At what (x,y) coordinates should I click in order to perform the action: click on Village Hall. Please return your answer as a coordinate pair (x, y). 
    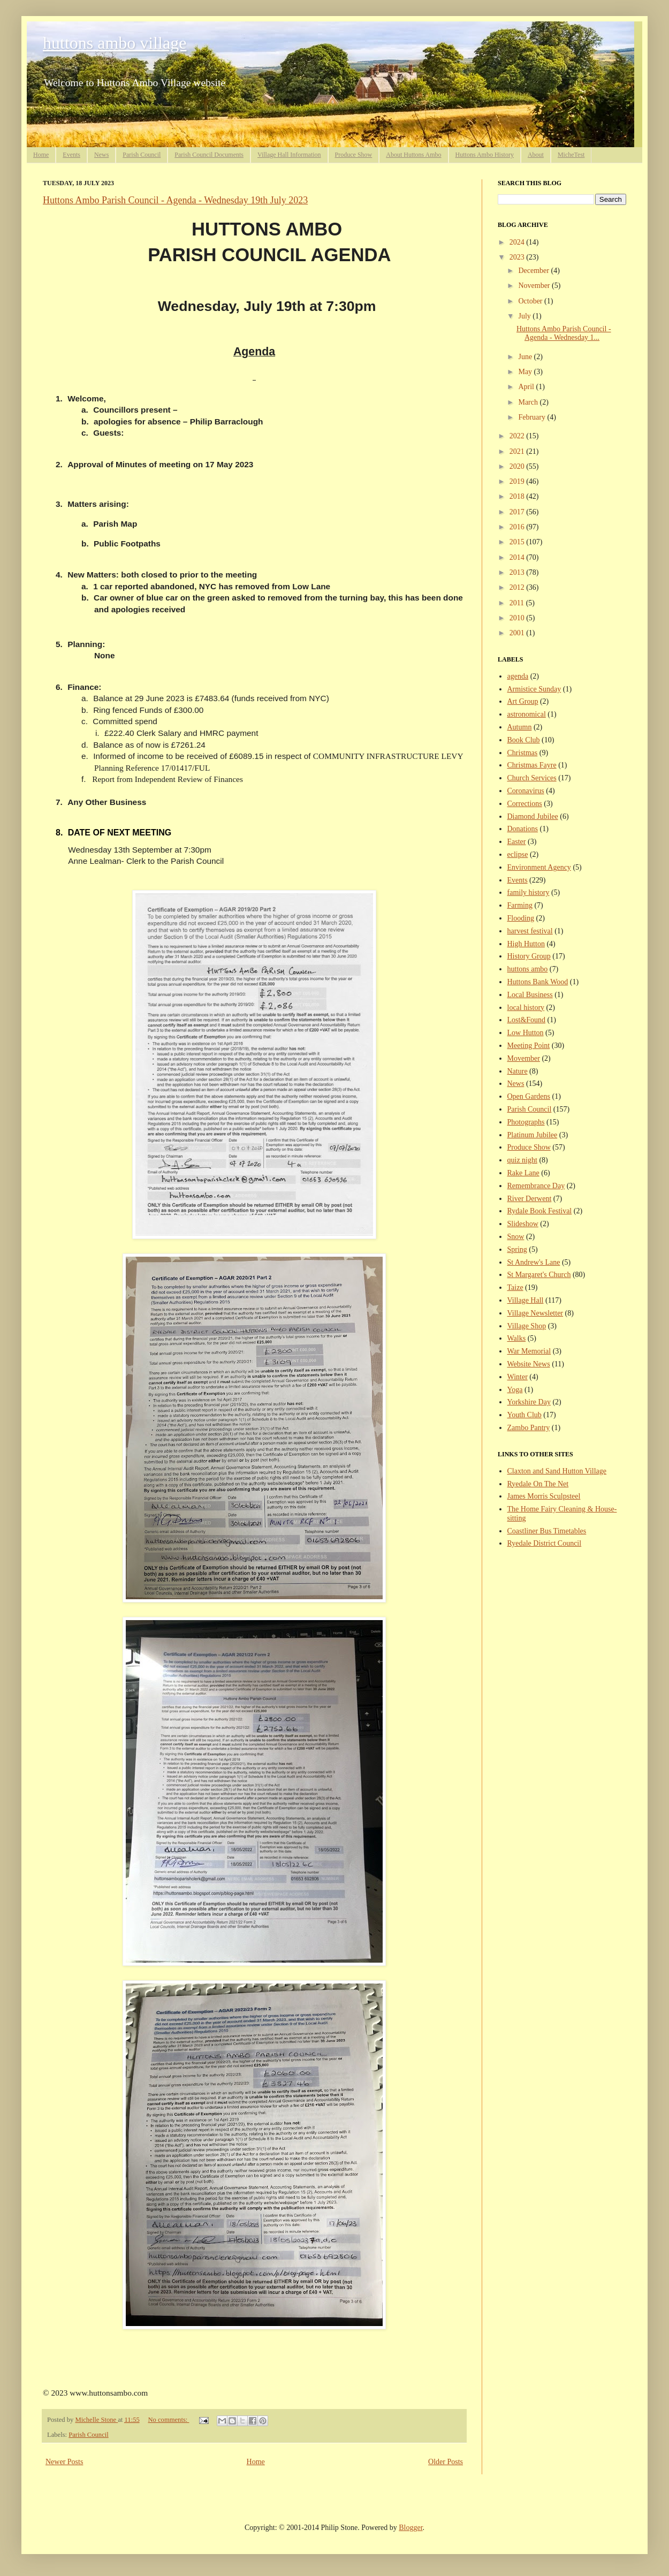
    Looking at the image, I should click on (525, 1300).